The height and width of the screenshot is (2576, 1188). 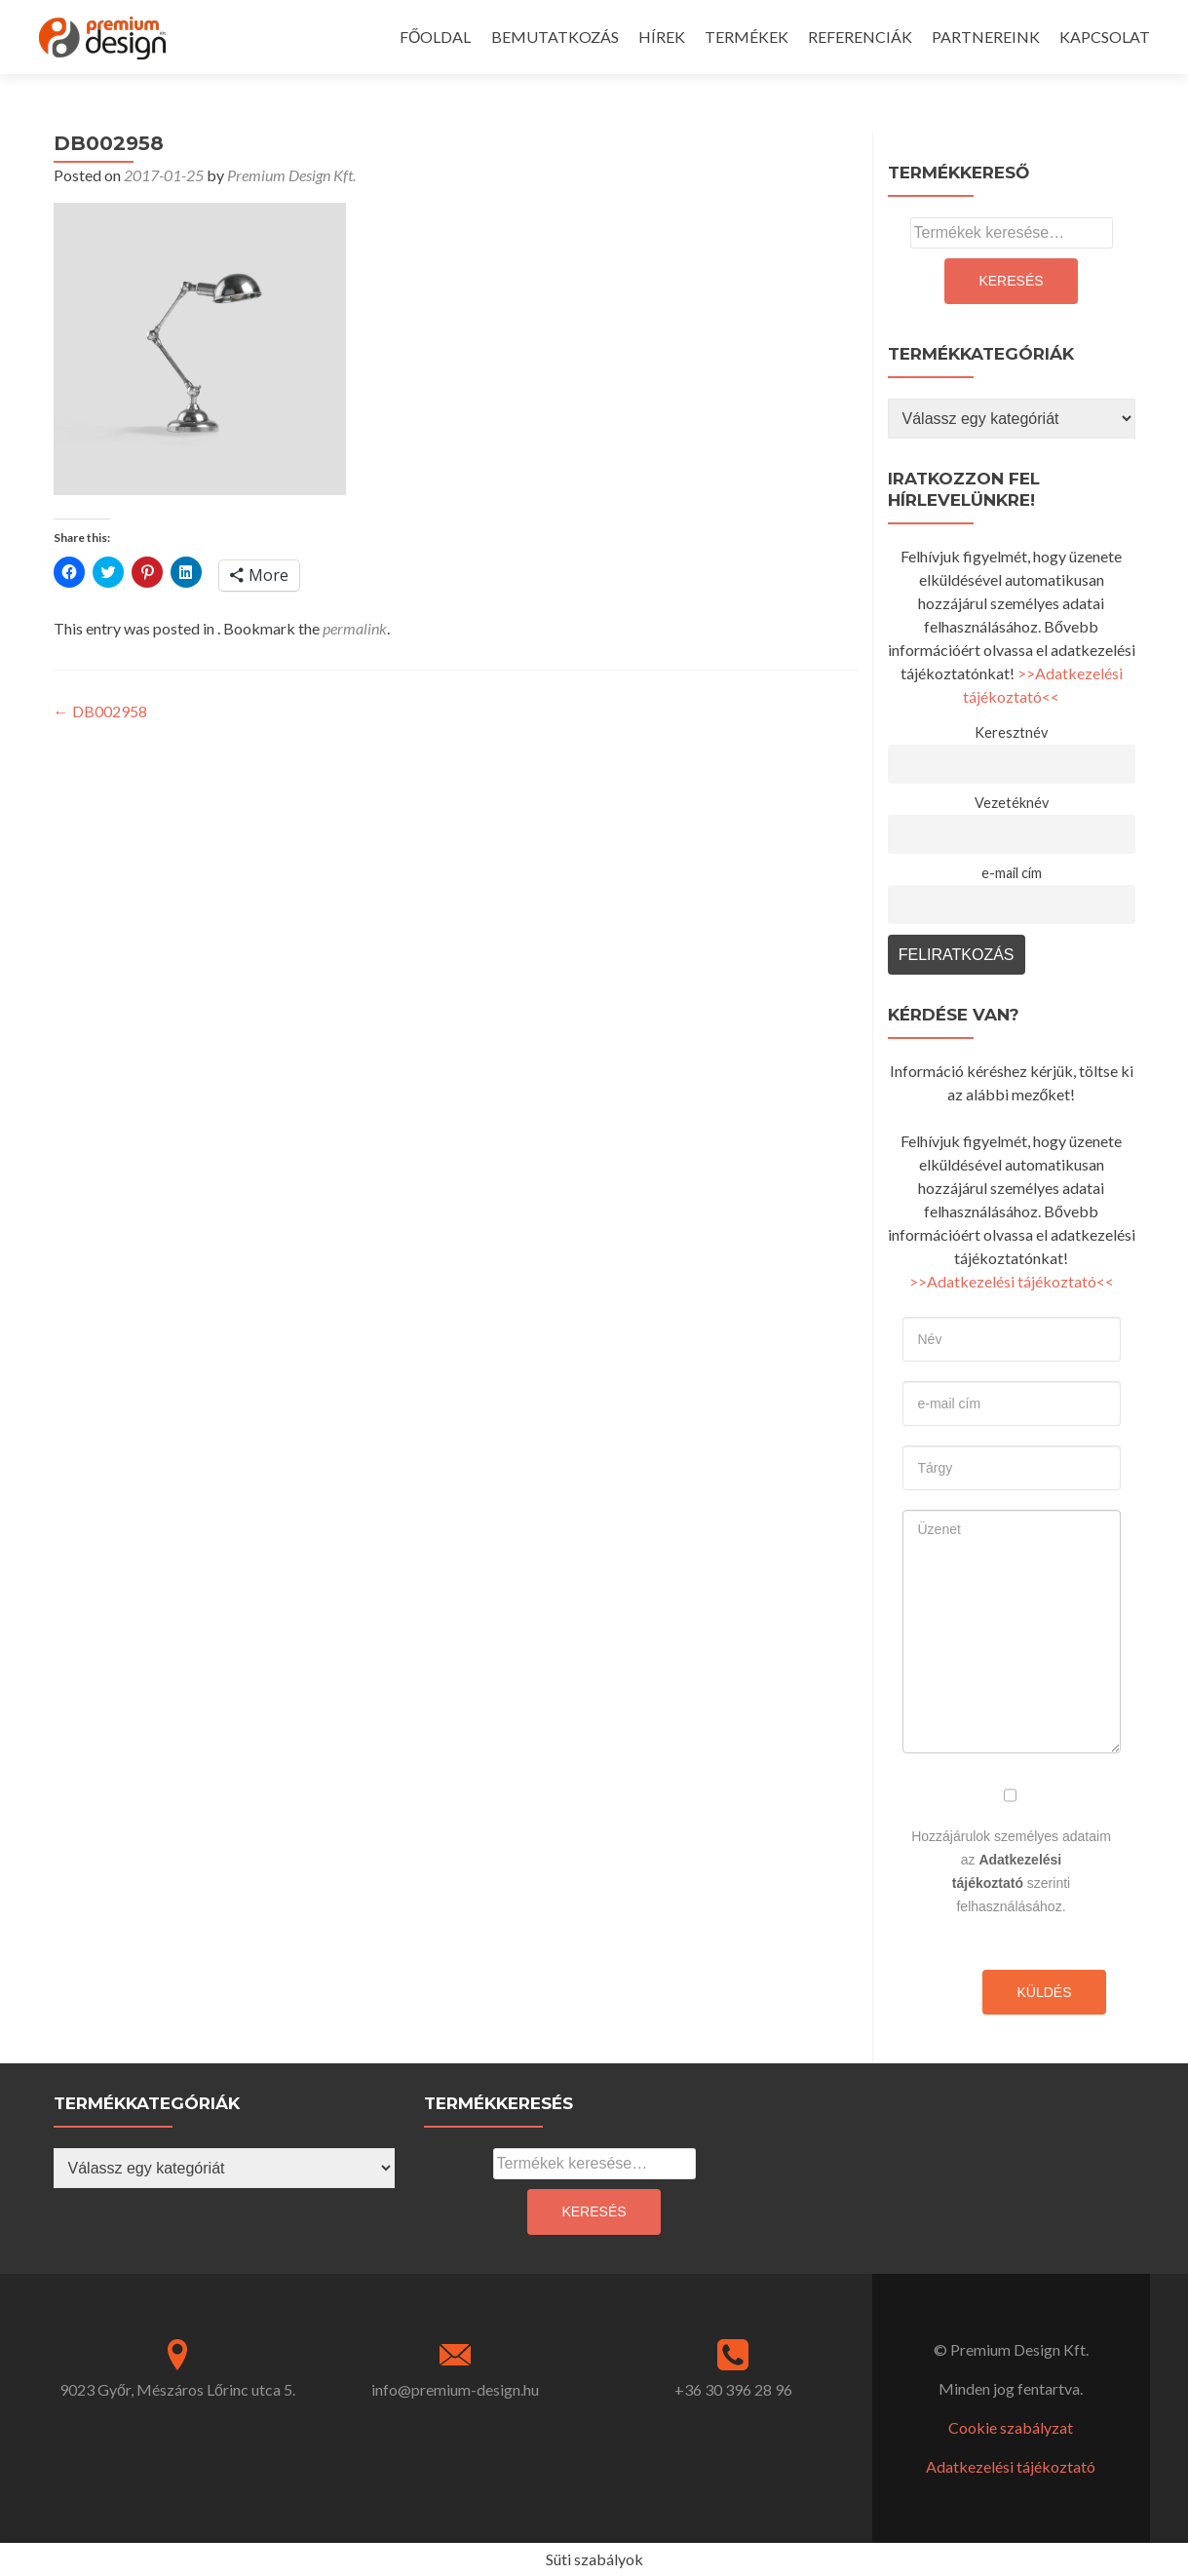 What do you see at coordinates (1011, 1281) in the screenshot?
I see `>>Adatkezelési tájékoztató<<` at bounding box center [1011, 1281].